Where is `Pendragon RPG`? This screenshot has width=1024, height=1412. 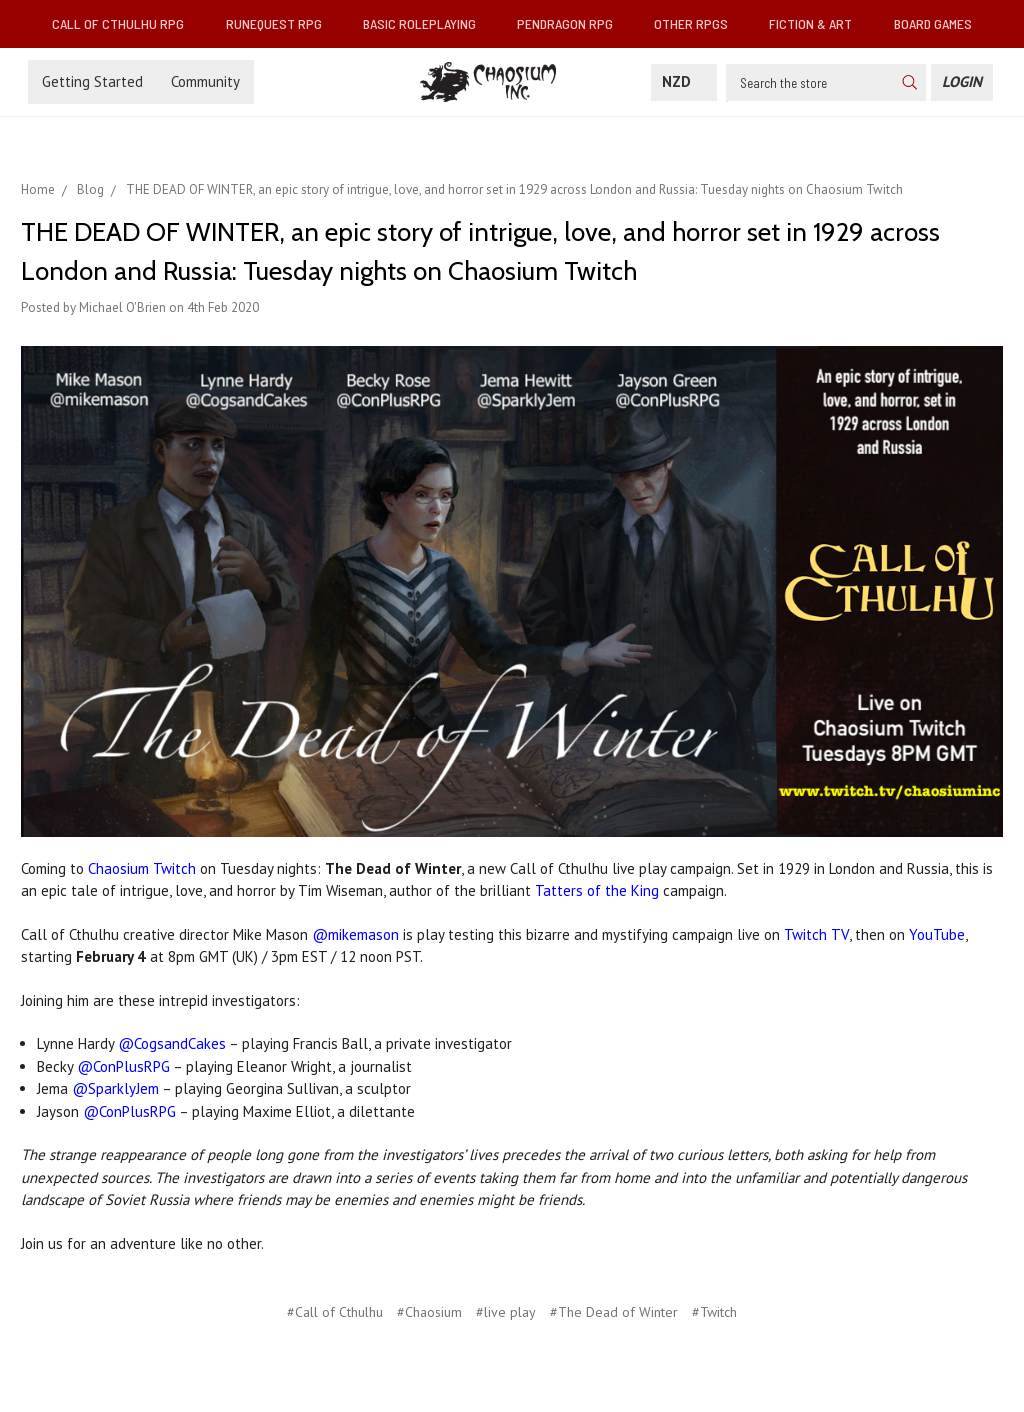
Pendragon RPG is located at coordinates (573, 23).